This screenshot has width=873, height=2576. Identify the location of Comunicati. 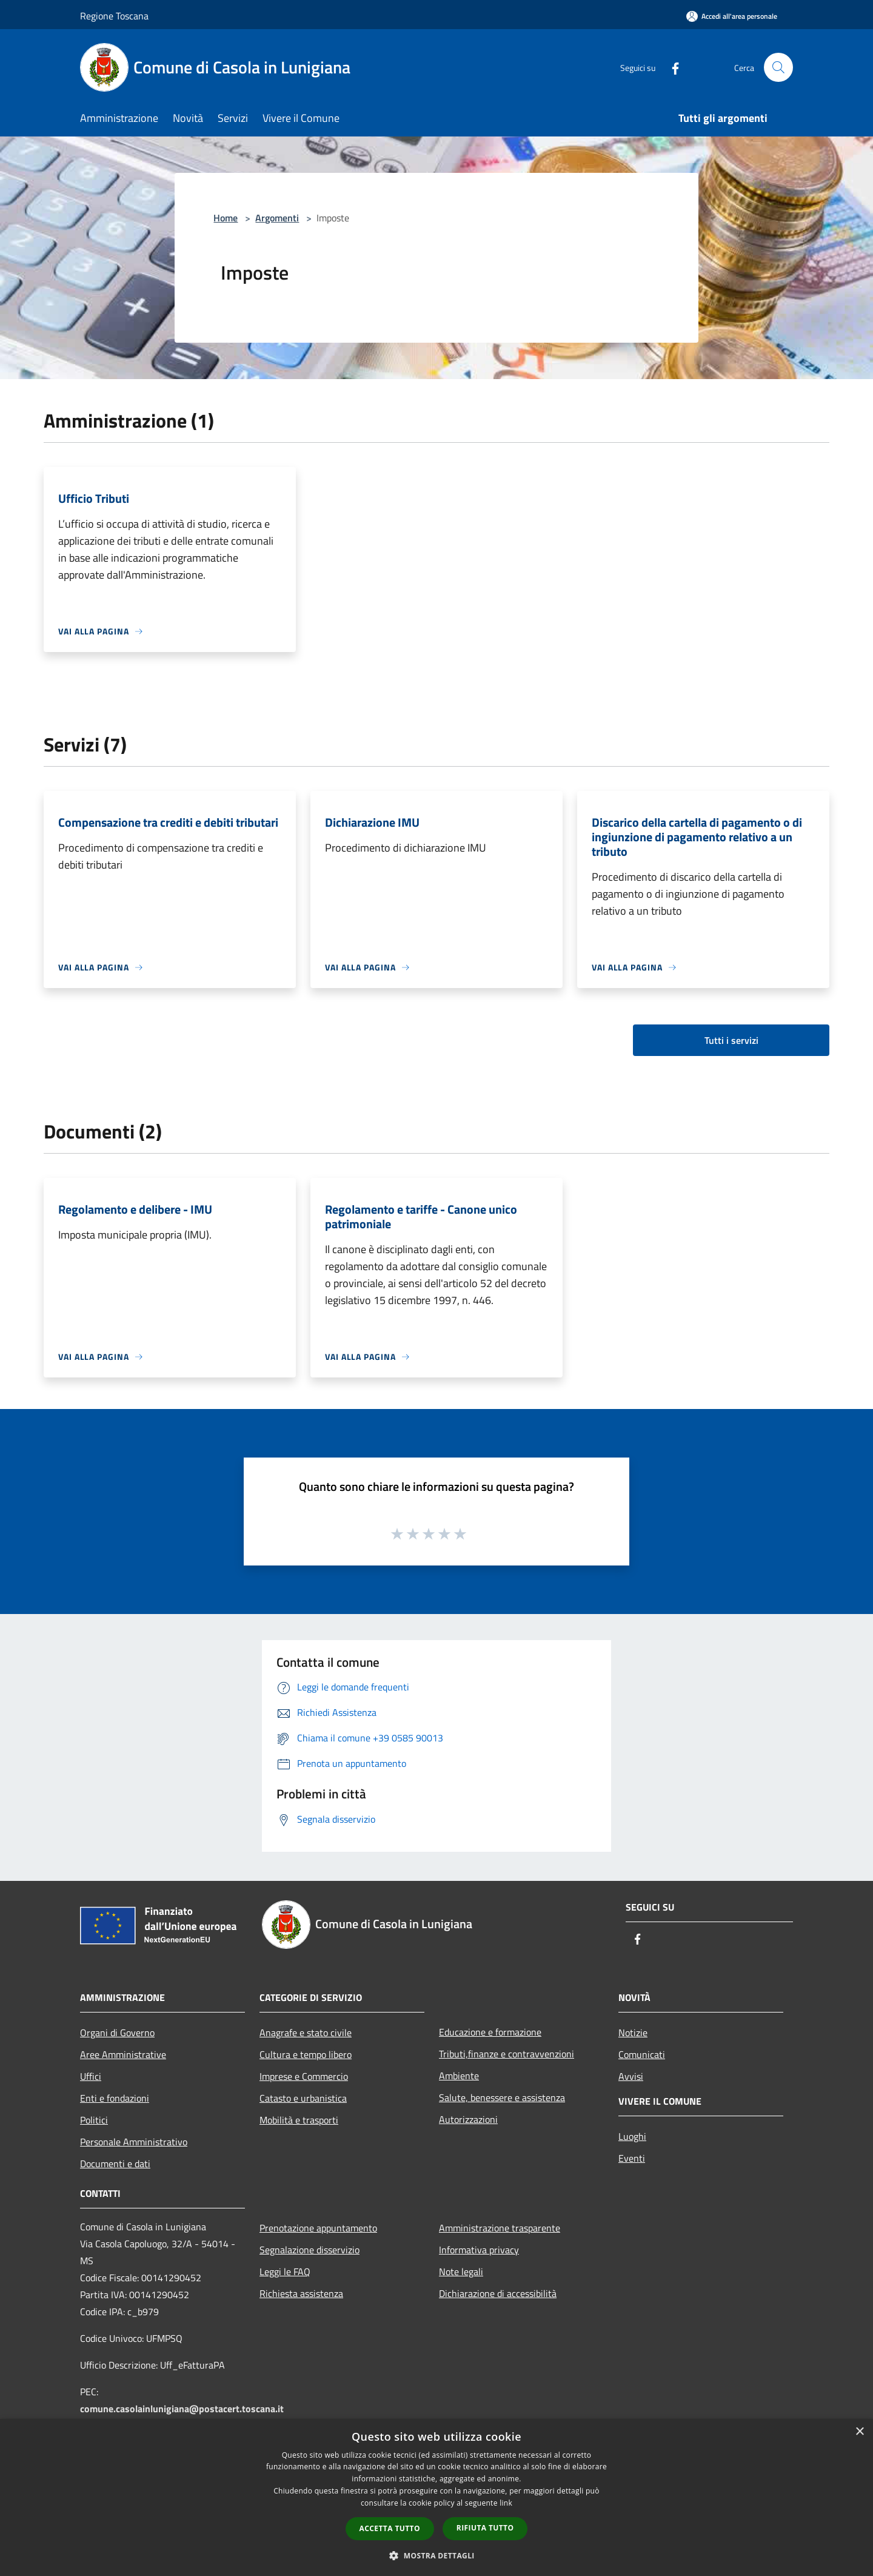
(641, 2054).